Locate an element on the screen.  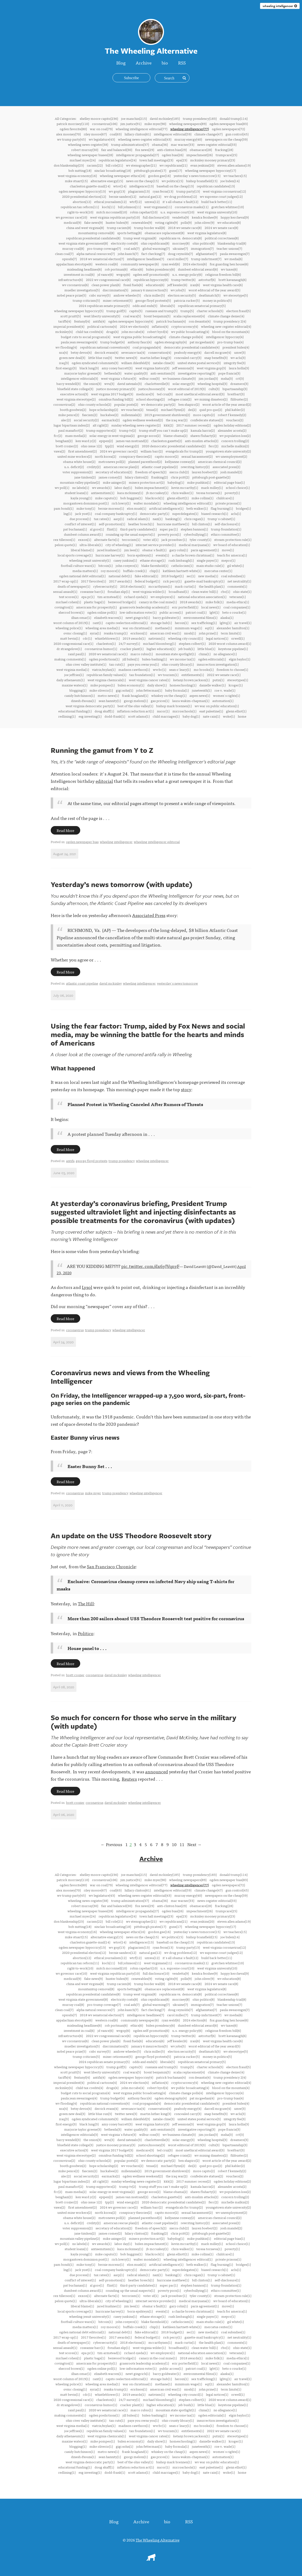
move(1) is located at coordinates (228, 549).